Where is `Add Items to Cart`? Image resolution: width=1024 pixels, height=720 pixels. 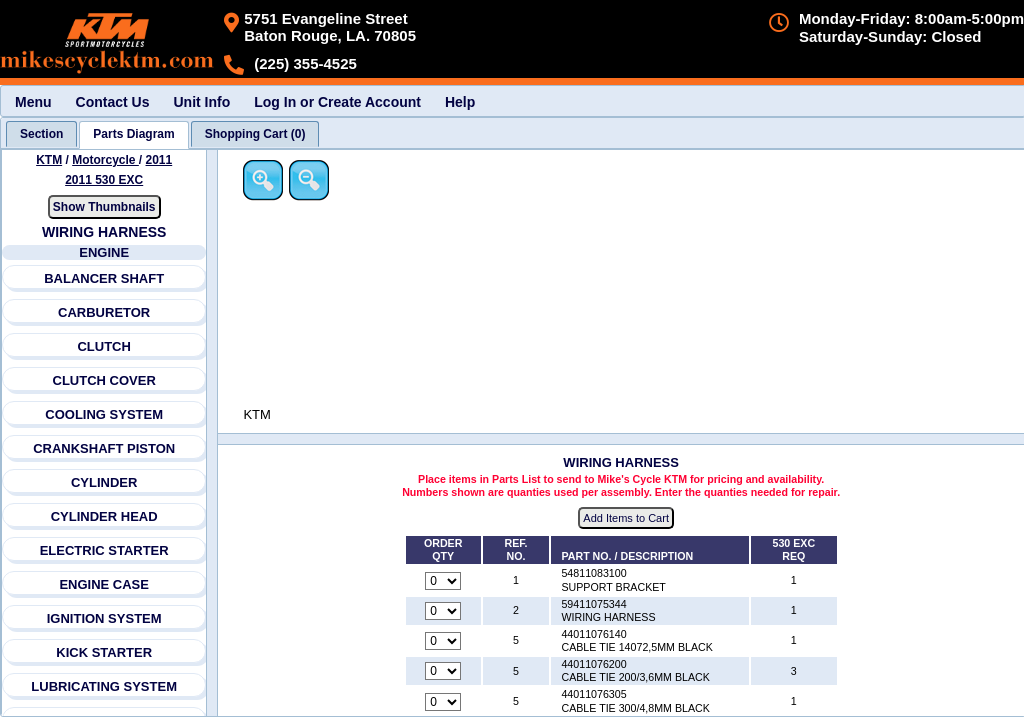 Add Items to Cart is located at coordinates (628, 519).